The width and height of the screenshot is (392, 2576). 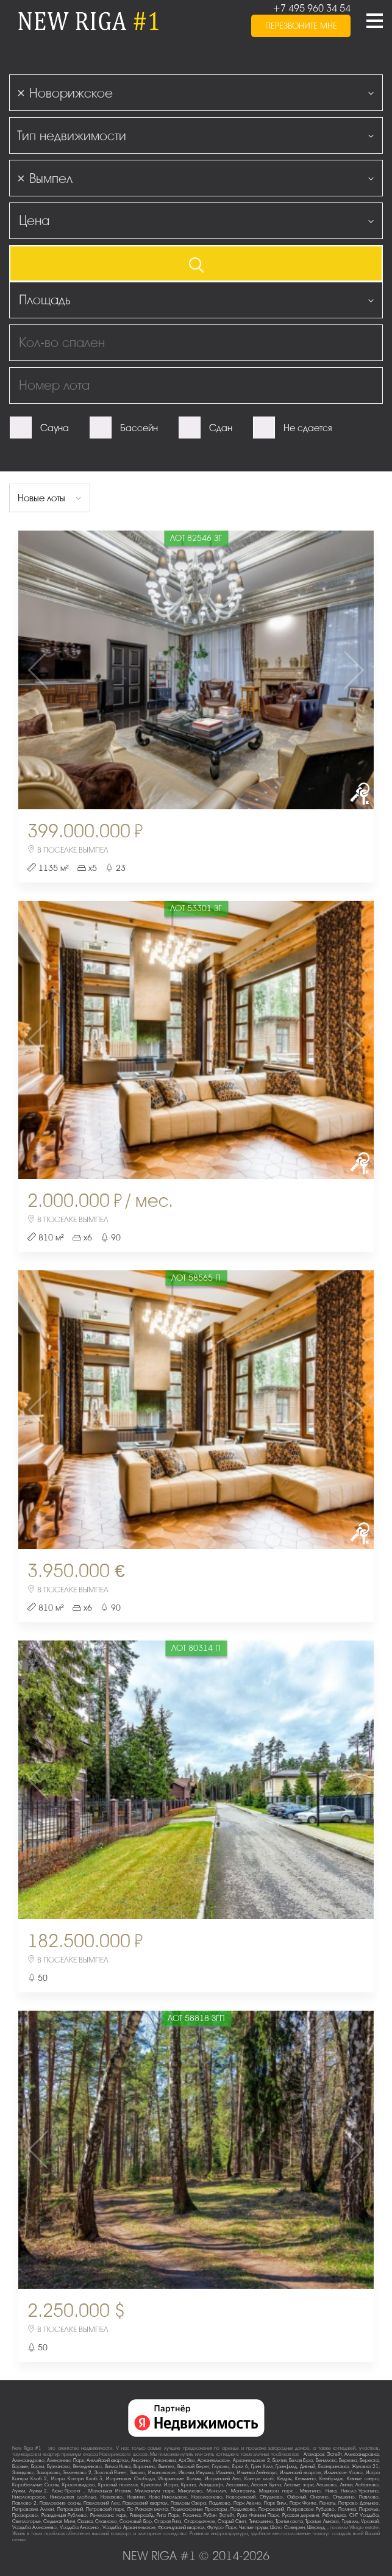 What do you see at coordinates (346, 2485) in the screenshot?
I see `Липки` at bounding box center [346, 2485].